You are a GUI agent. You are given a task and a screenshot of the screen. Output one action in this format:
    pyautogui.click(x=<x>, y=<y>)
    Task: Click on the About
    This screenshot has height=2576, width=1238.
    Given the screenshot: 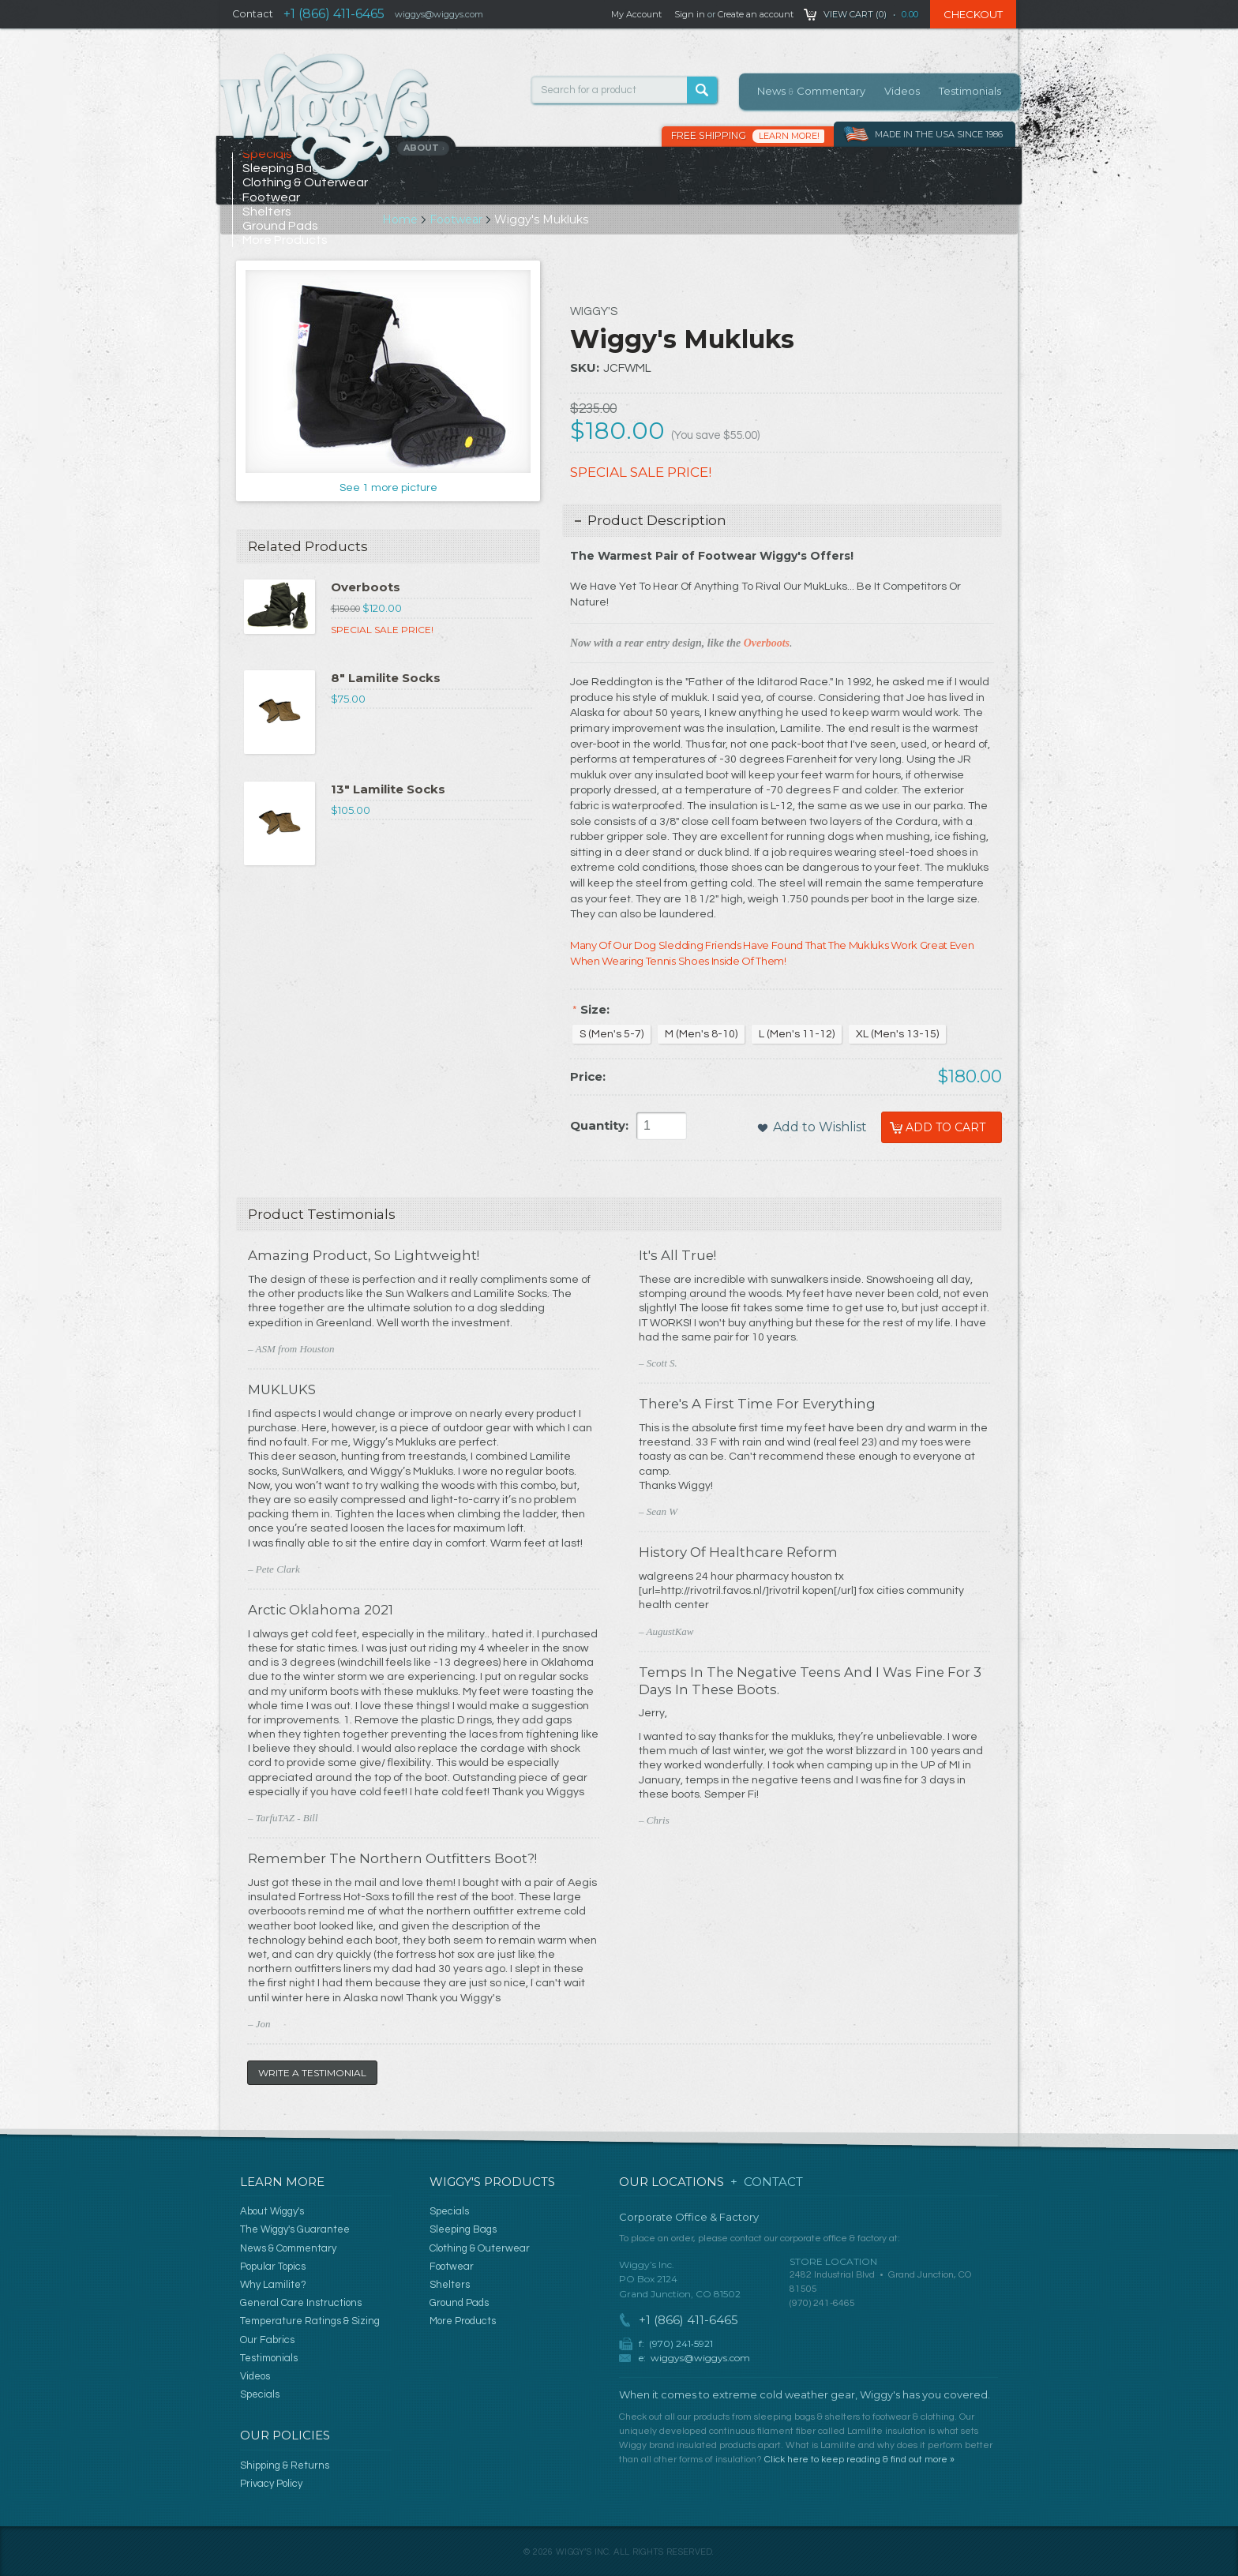 What is the action you would take?
    pyautogui.click(x=424, y=147)
    